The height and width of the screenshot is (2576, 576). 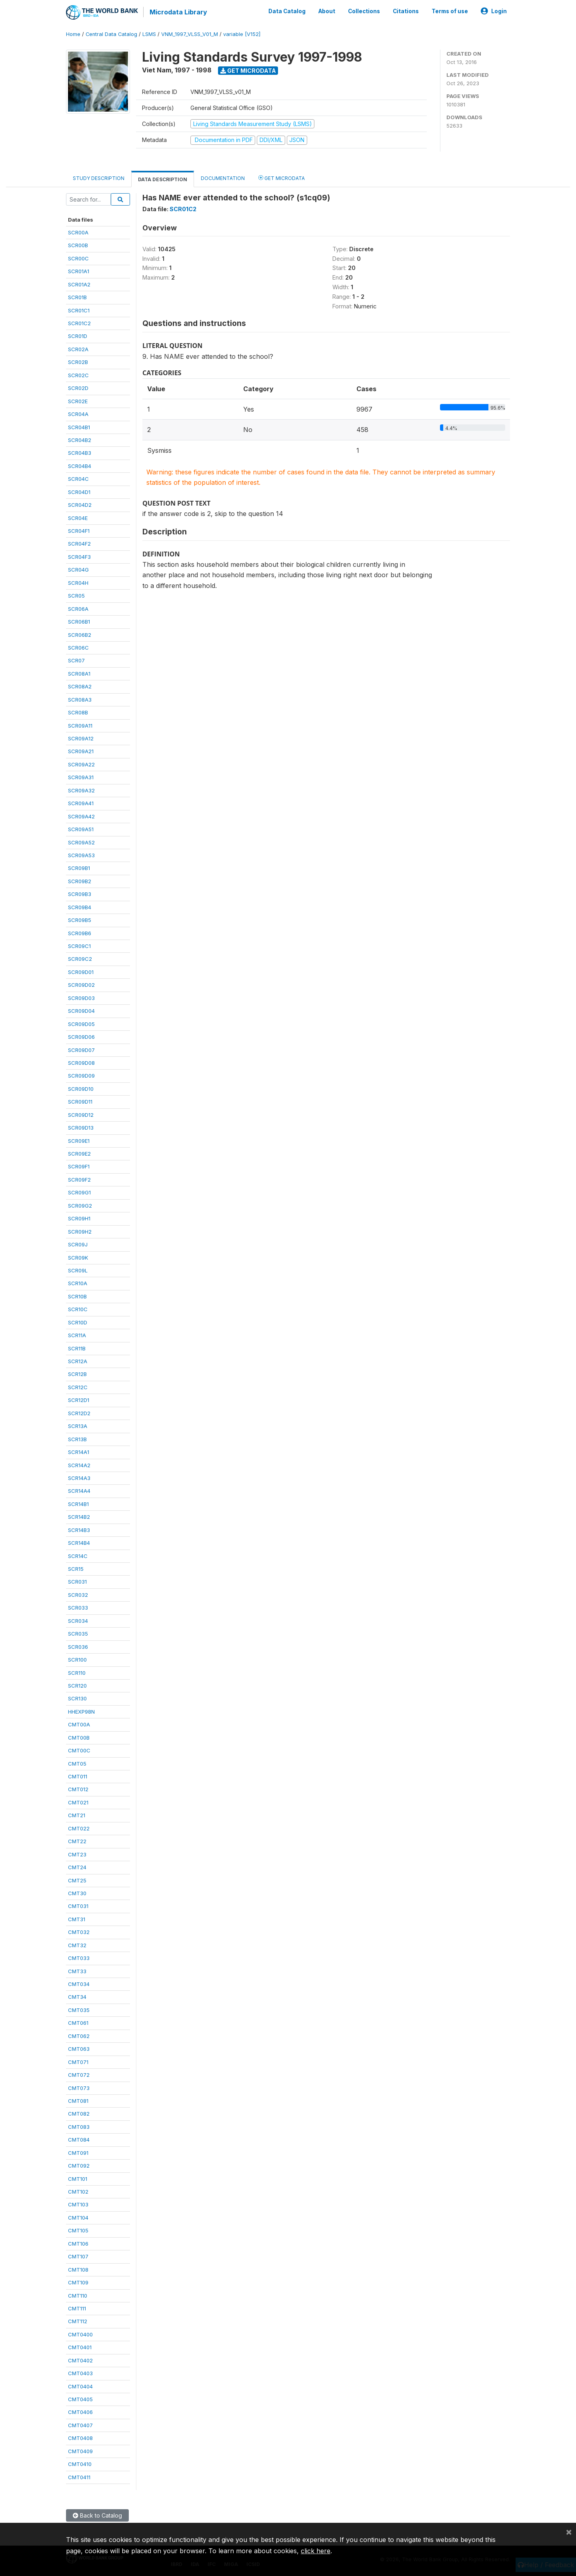 I want to click on SCR09C2, so click(x=80, y=959).